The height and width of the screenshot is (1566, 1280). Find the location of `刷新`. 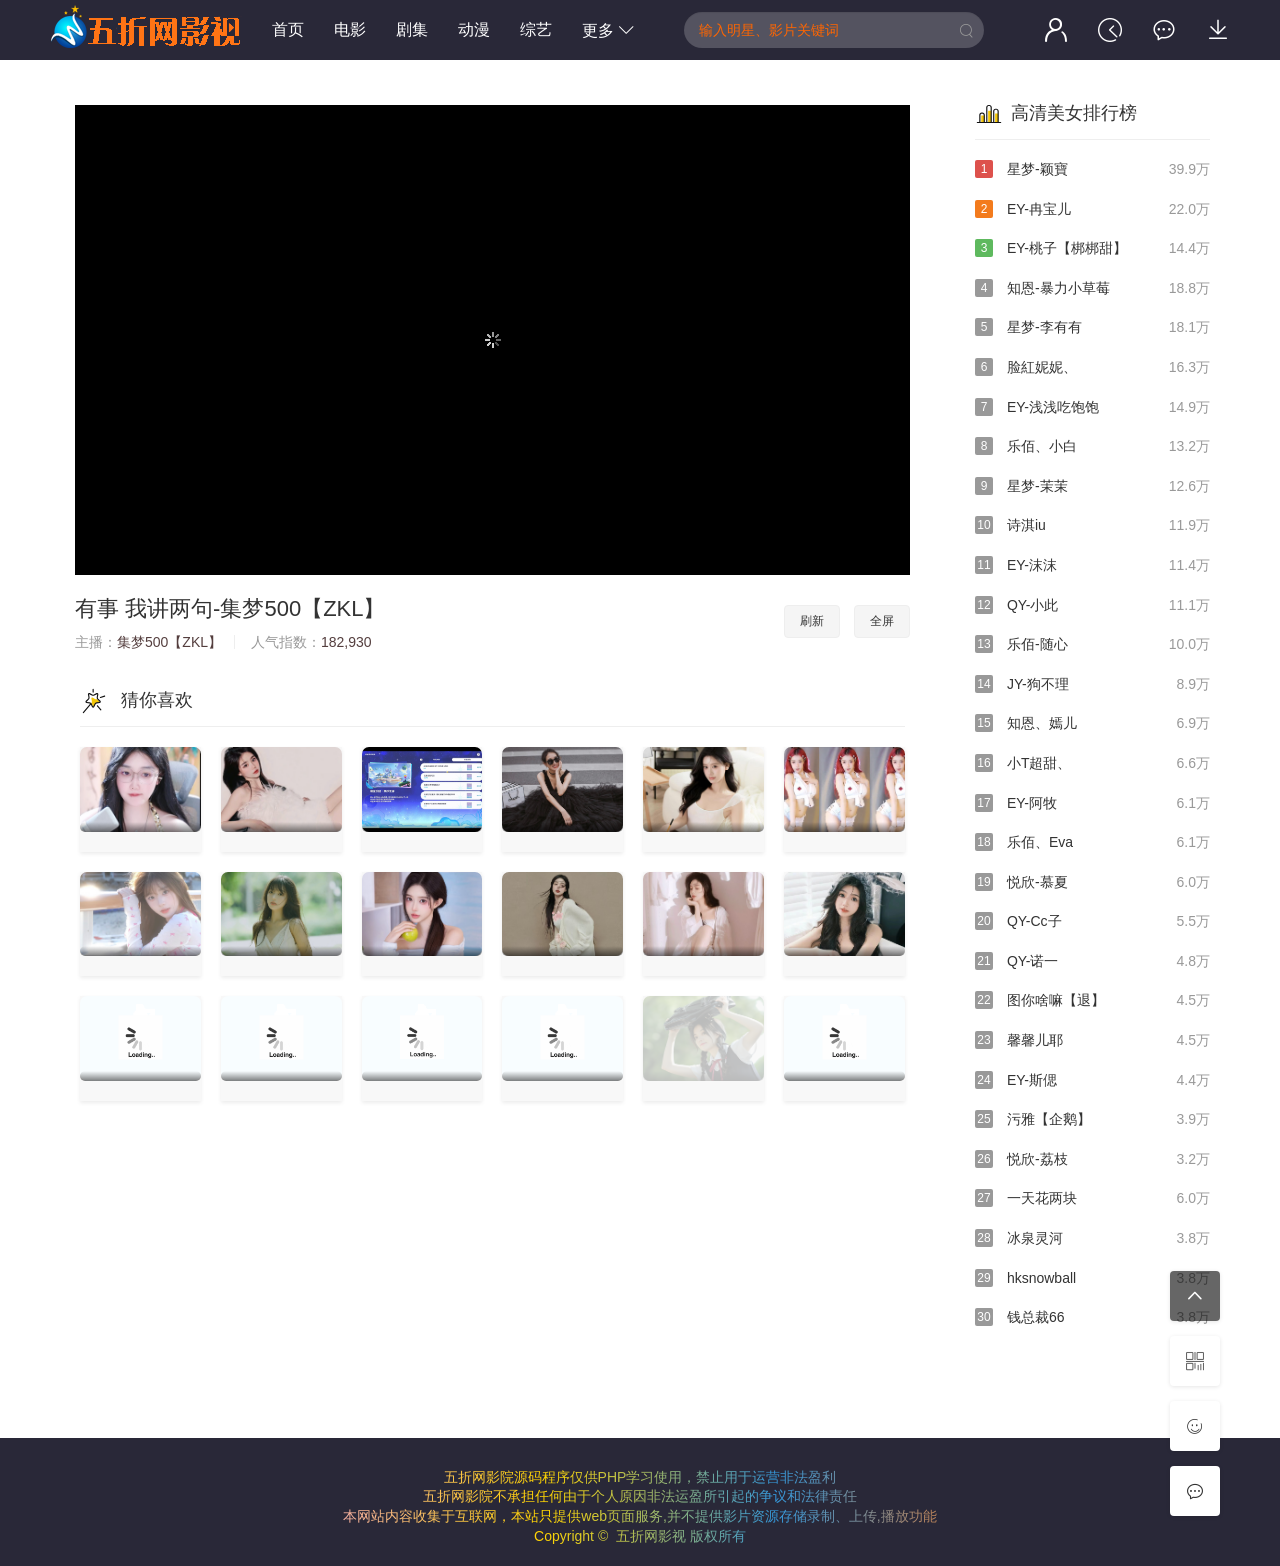

刷新 is located at coordinates (812, 621).